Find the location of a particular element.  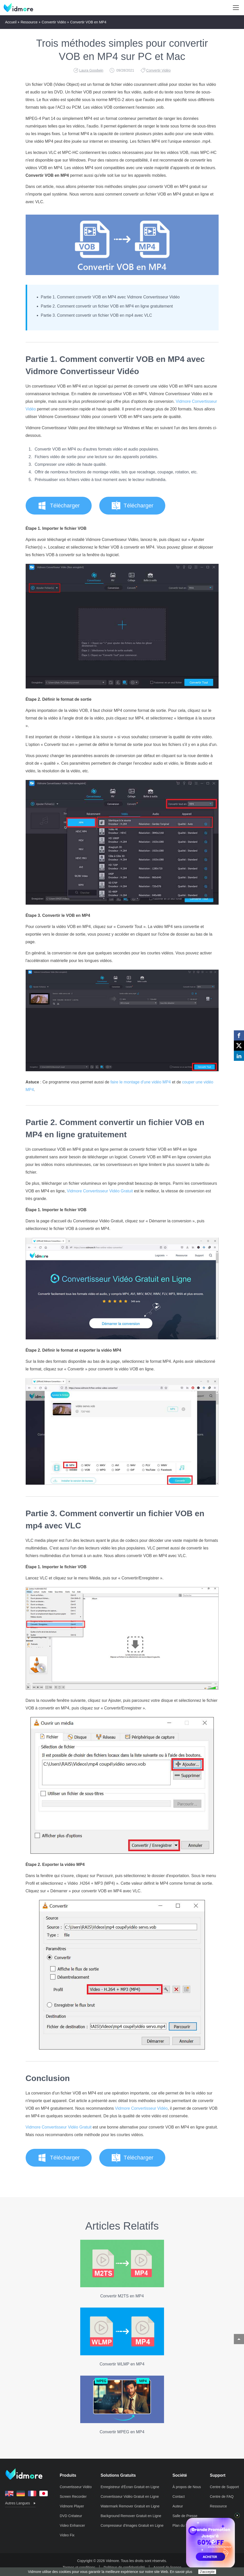

Convertir MPEG en MP4 is located at coordinates (122, 2405).